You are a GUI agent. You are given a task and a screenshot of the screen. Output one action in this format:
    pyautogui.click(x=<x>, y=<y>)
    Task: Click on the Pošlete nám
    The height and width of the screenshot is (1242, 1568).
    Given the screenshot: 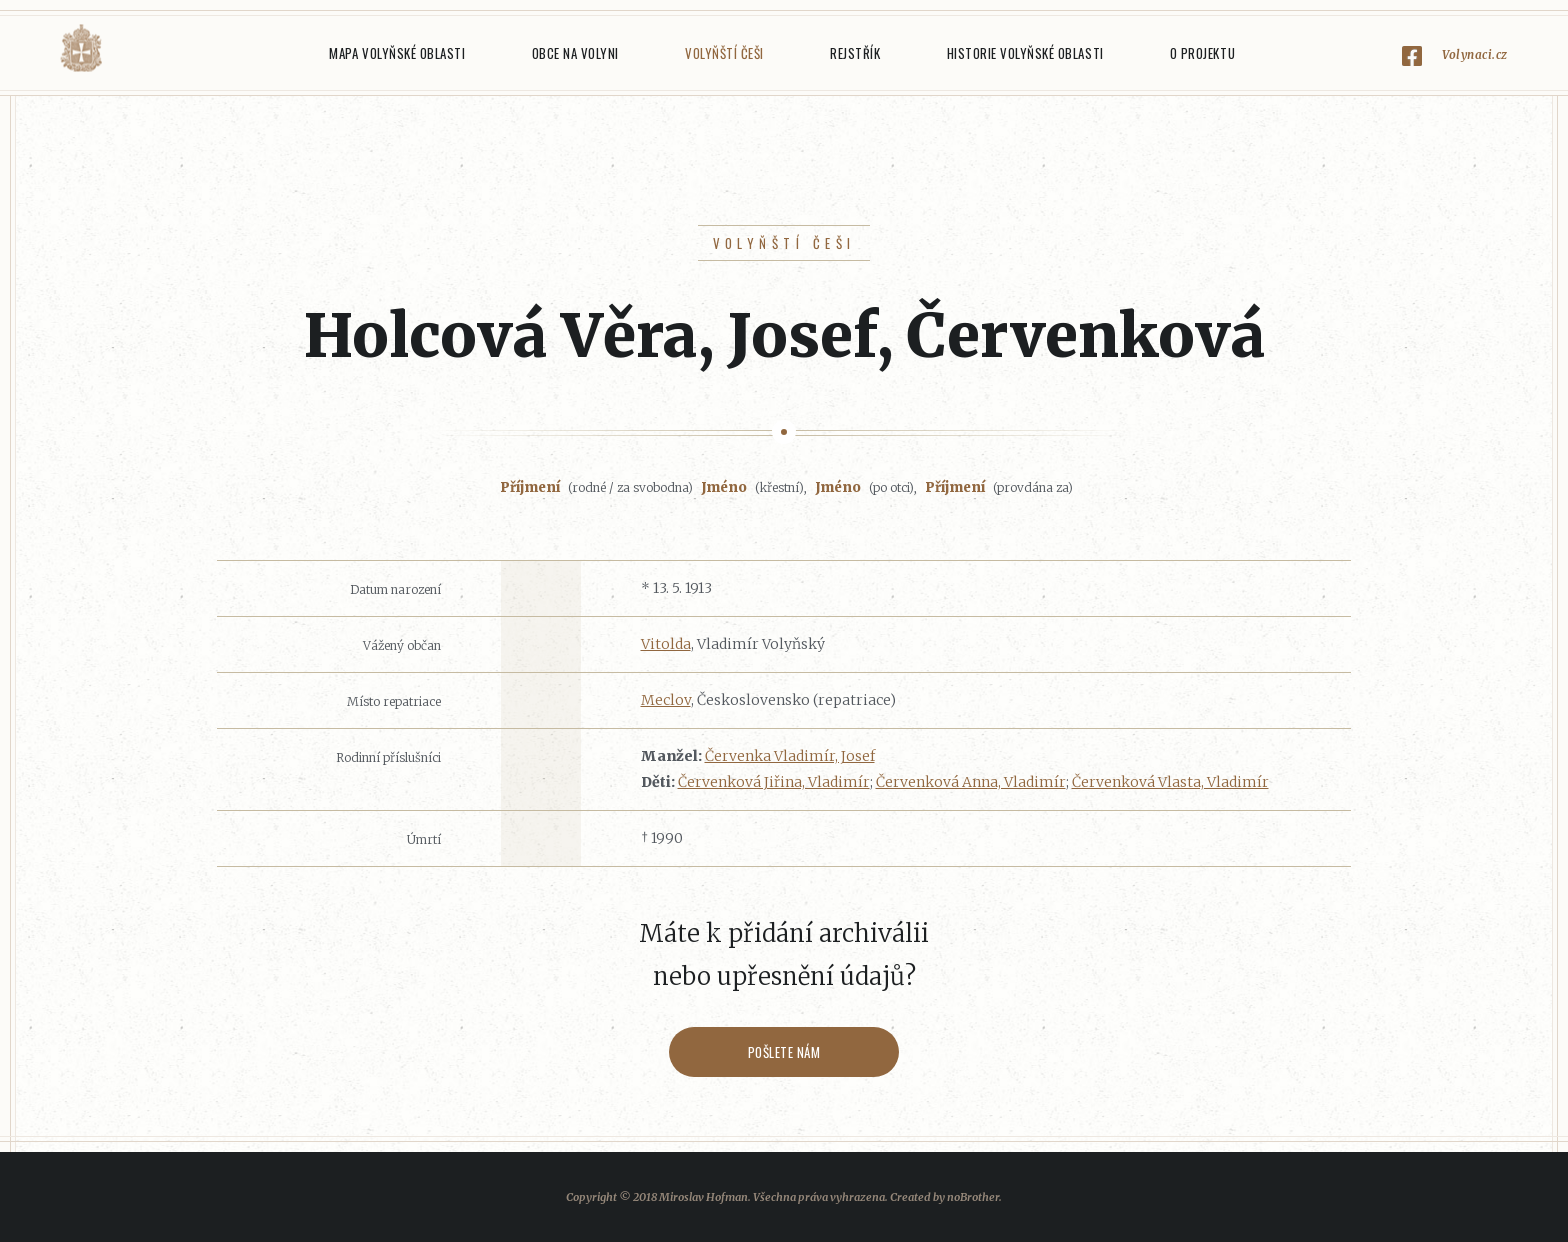 What is the action you would take?
    pyautogui.click(x=784, y=1052)
    